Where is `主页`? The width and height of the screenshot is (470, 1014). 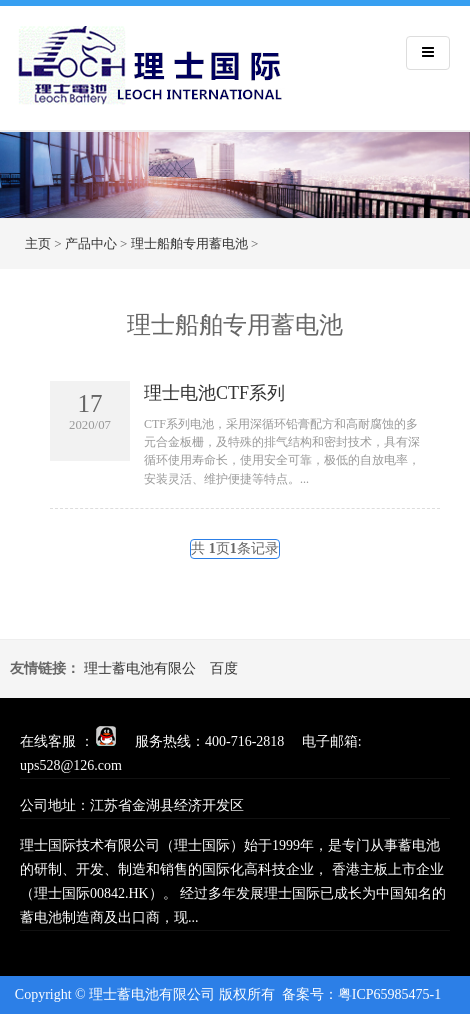
主页 is located at coordinates (38, 243).